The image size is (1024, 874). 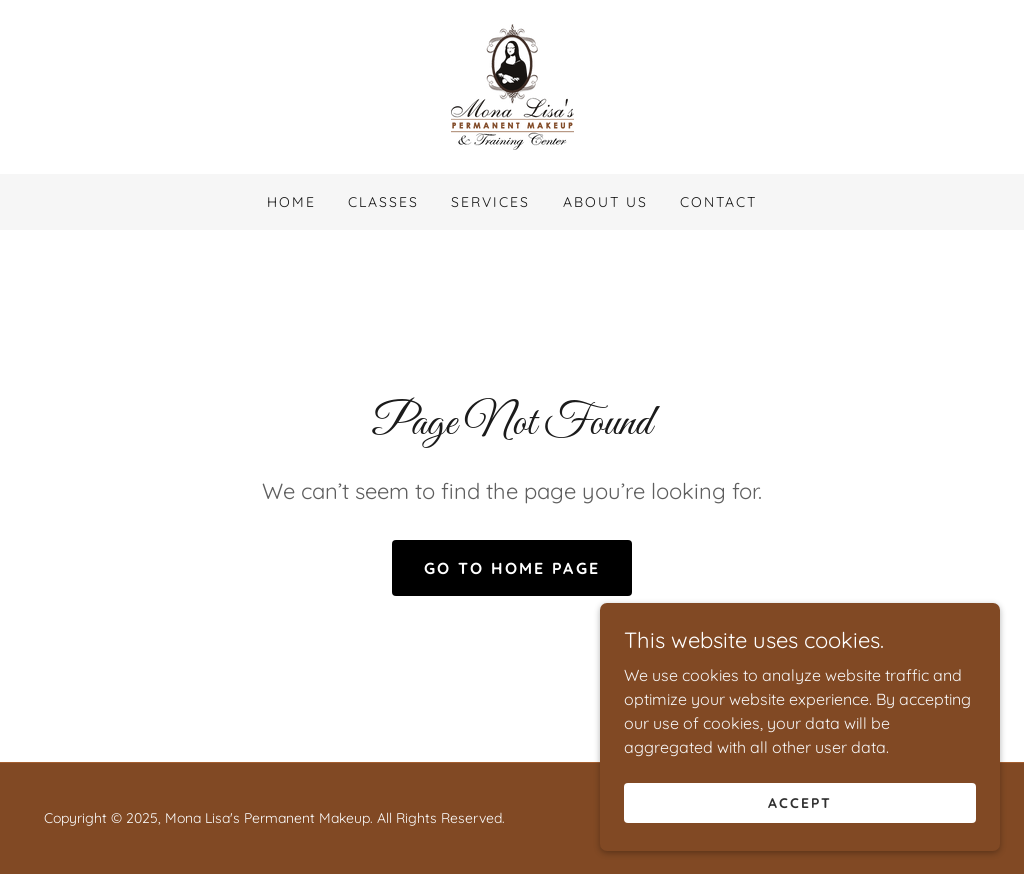 What do you see at coordinates (512, 85) in the screenshot?
I see `[link]` at bounding box center [512, 85].